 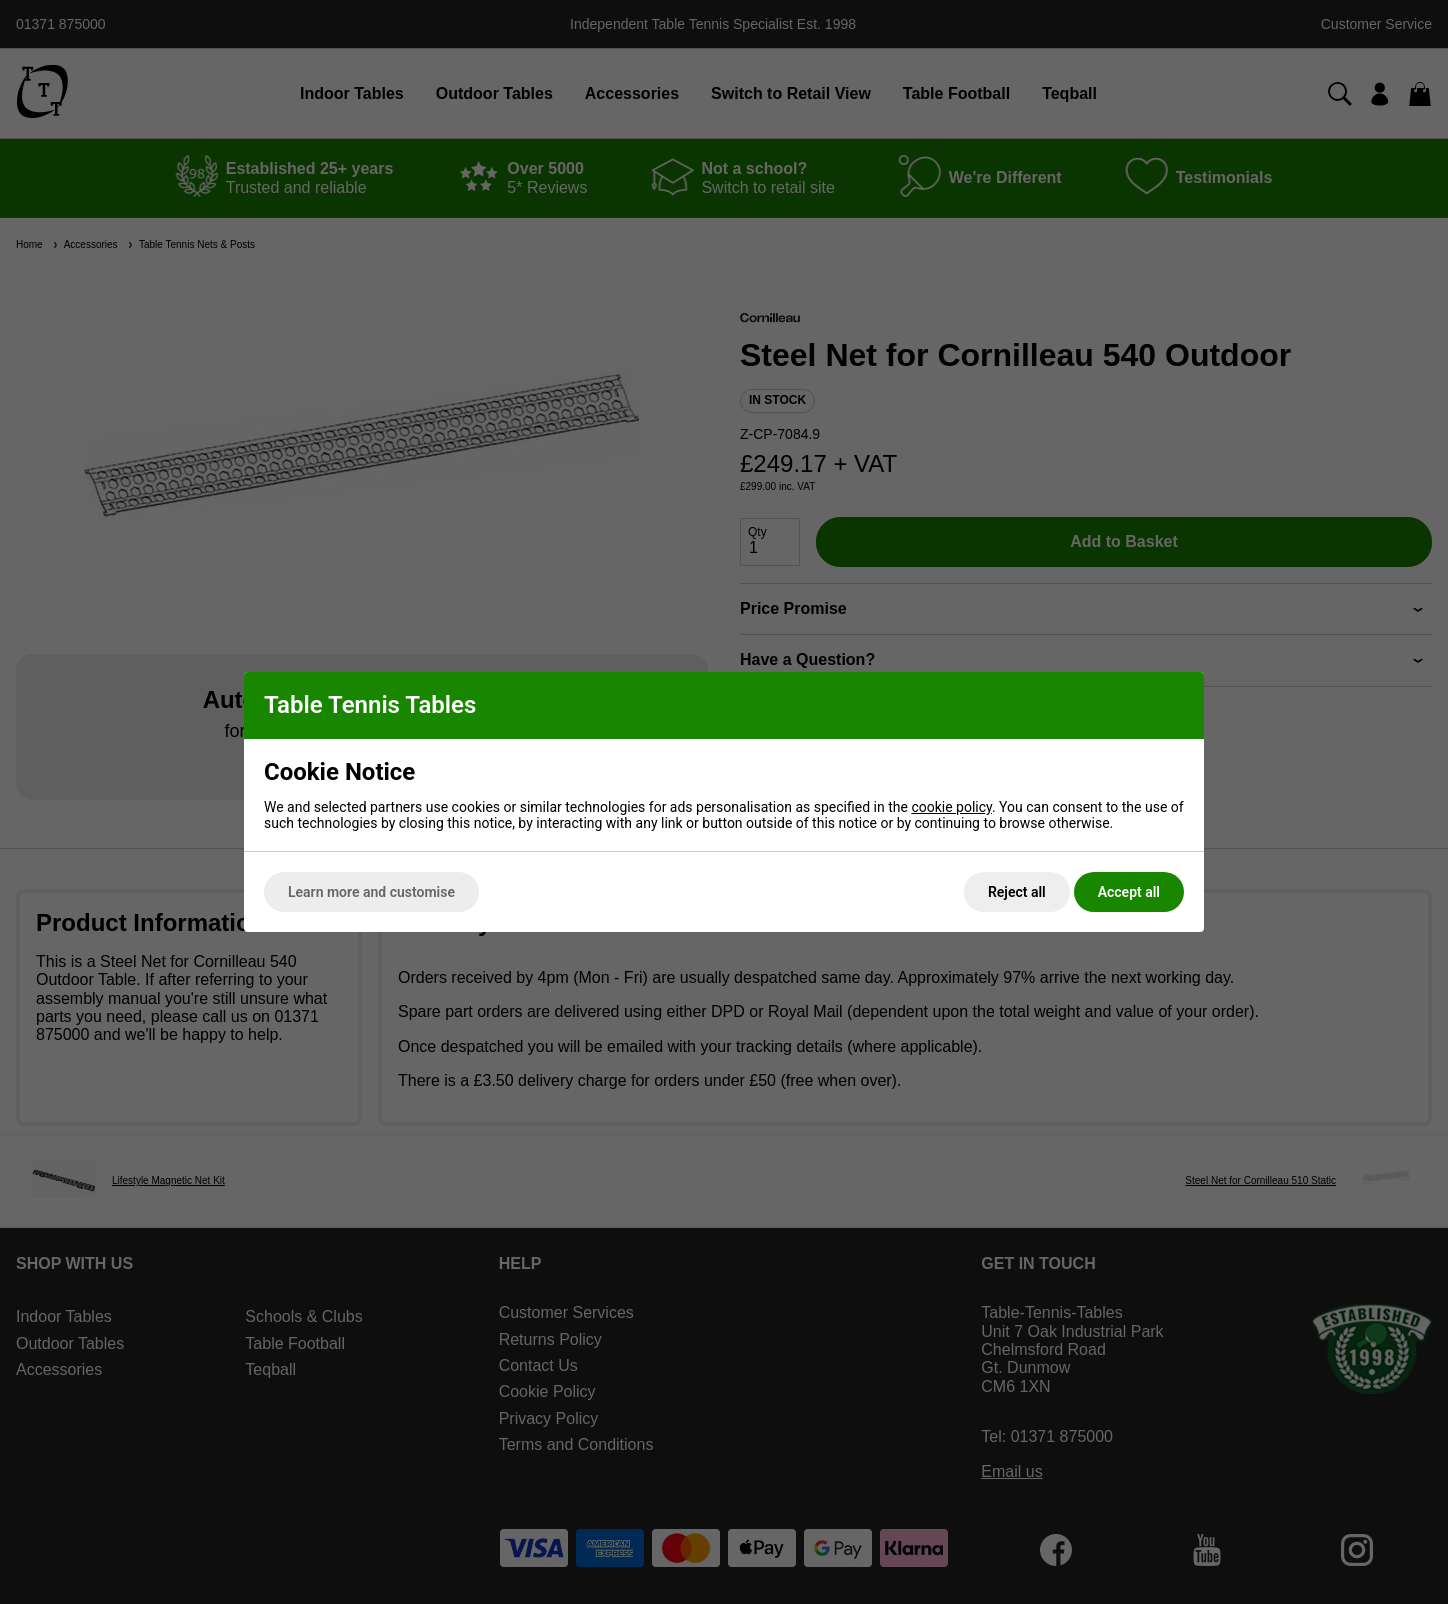 What do you see at coordinates (371, 892) in the screenshot?
I see `Learn more and customise` at bounding box center [371, 892].